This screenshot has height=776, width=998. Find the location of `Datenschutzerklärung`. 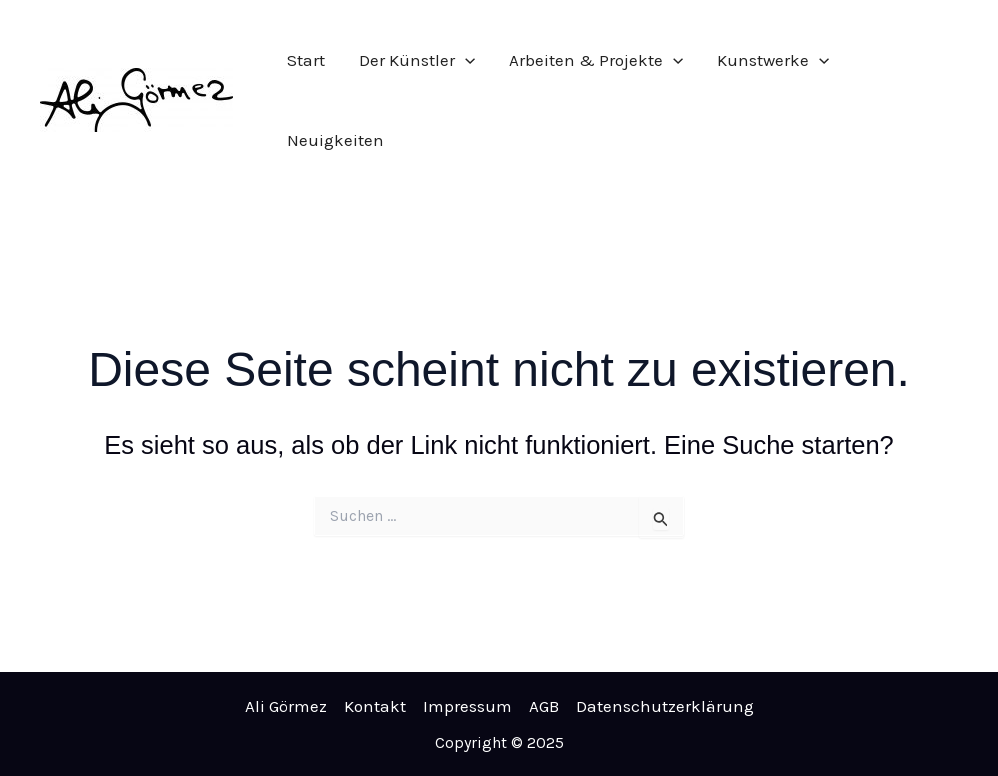

Datenschutzerklärung is located at coordinates (665, 706).